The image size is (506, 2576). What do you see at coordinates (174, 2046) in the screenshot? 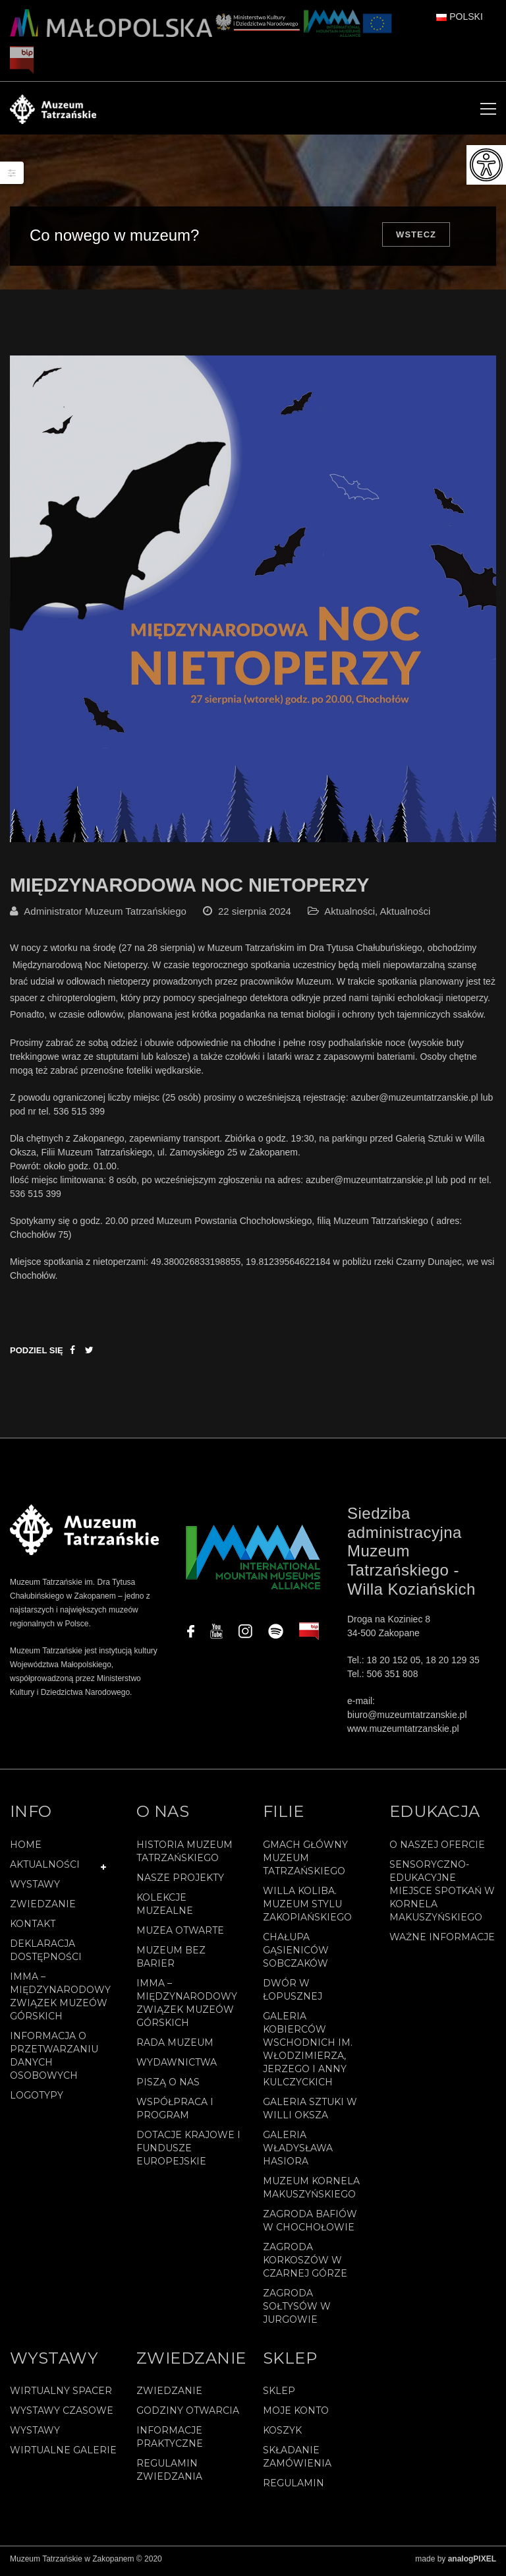
I see `Rada Muzeum` at bounding box center [174, 2046].